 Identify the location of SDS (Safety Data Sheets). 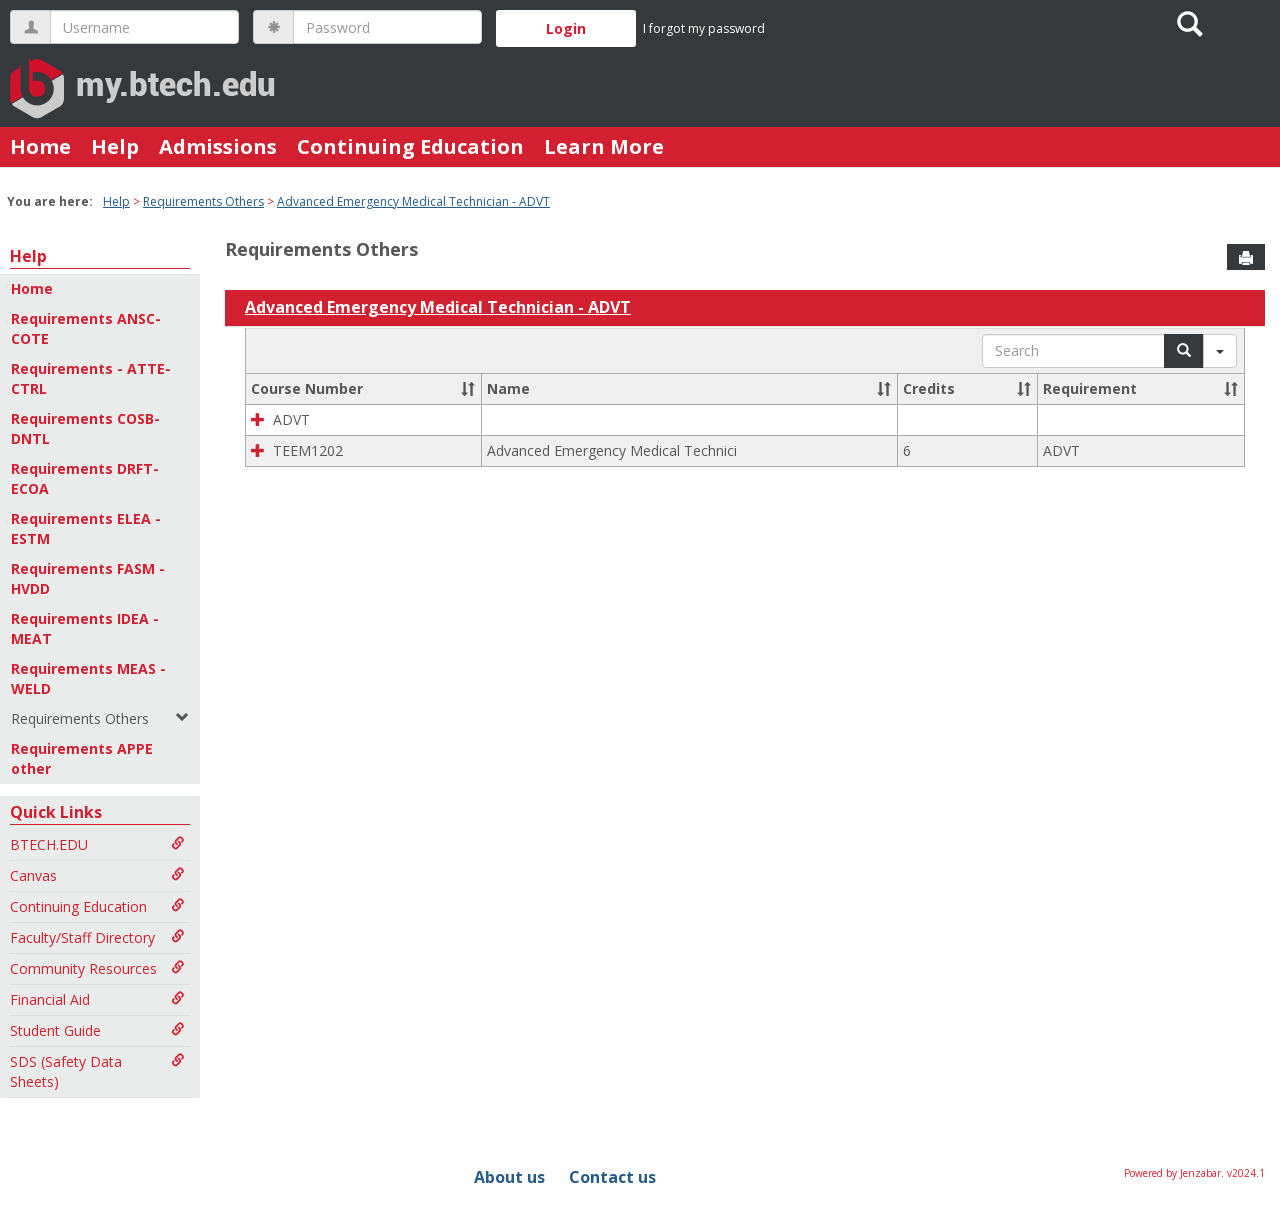
(97, 1071).